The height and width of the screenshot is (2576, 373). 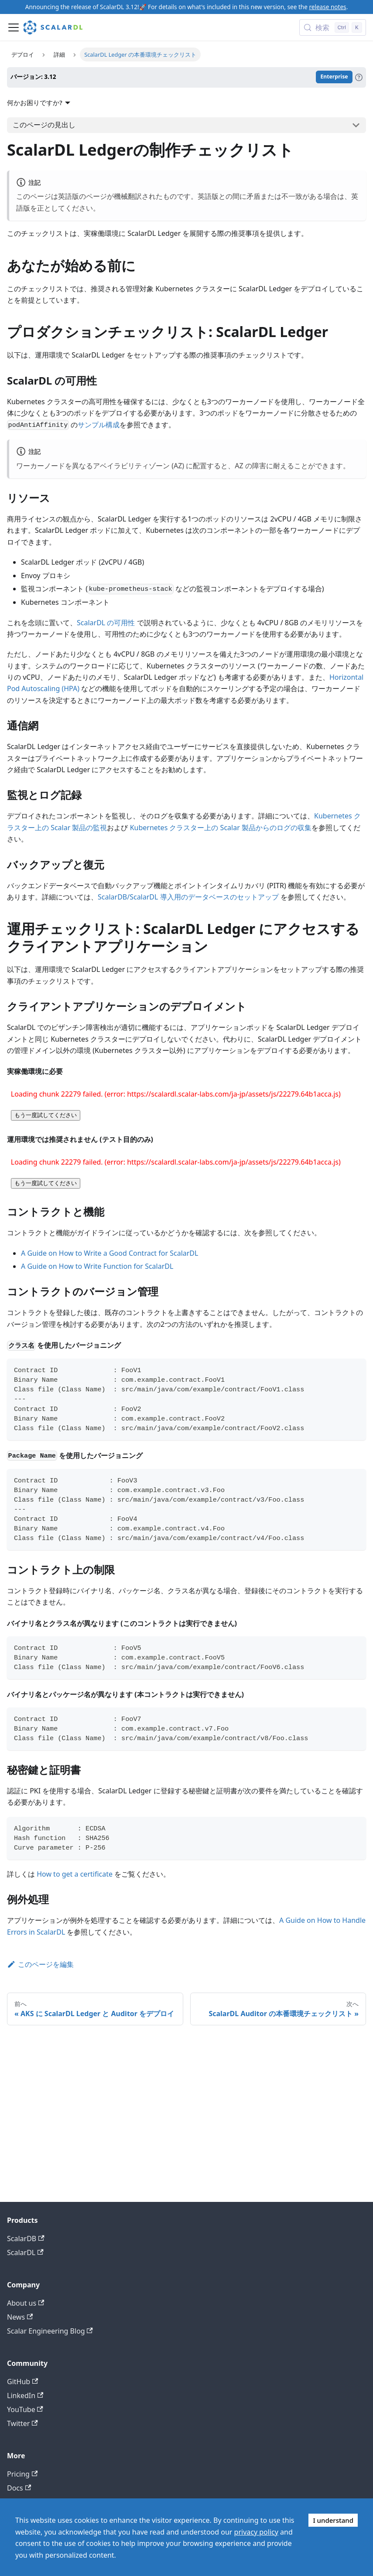 What do you see at coordinates (188, 897) in the screenshot?
I see `ScalarDB/ScalarDL 導入用のデータベースのセットアップ` at bounding box center [188, 897].